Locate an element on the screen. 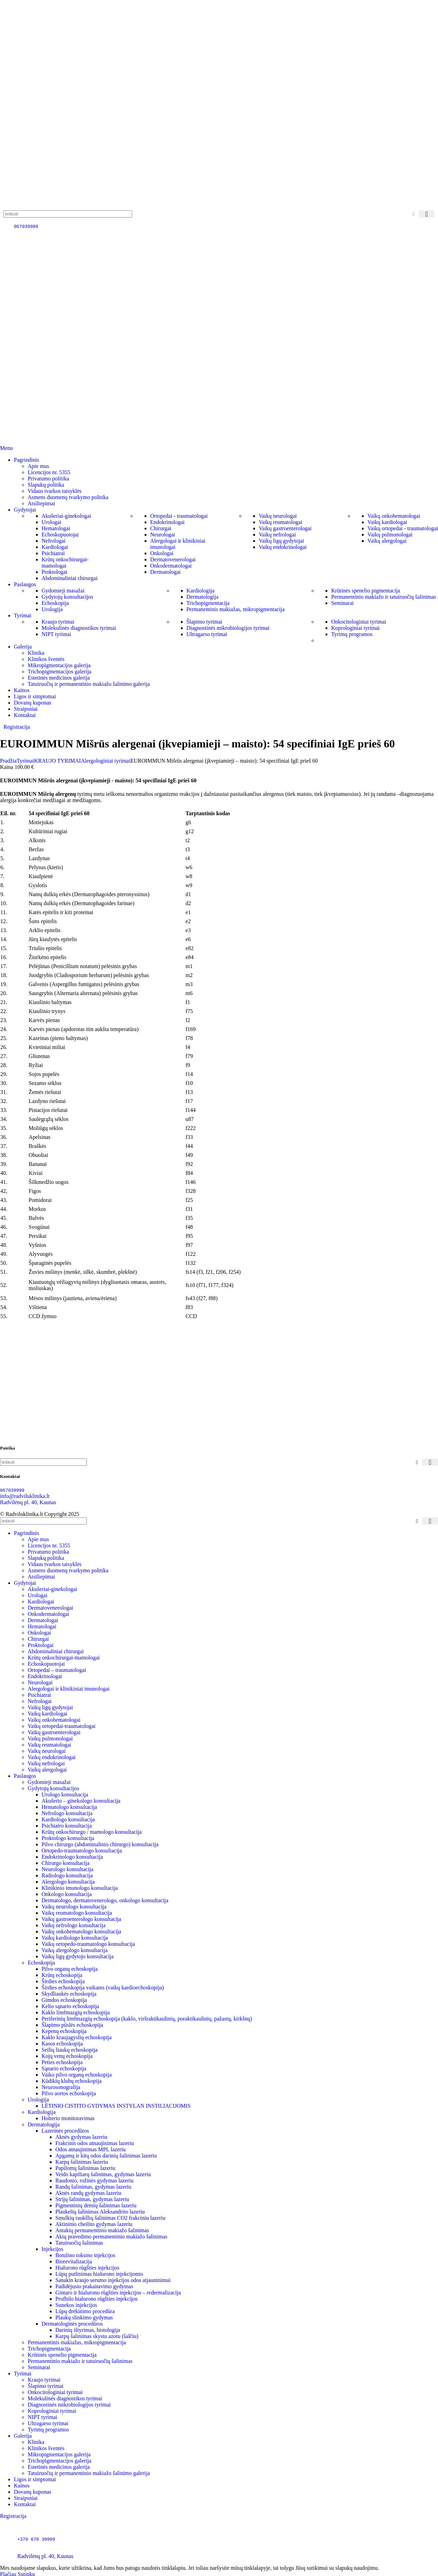 The image size is (438, 2576). 067039999 is located at coordinates (26, 226).